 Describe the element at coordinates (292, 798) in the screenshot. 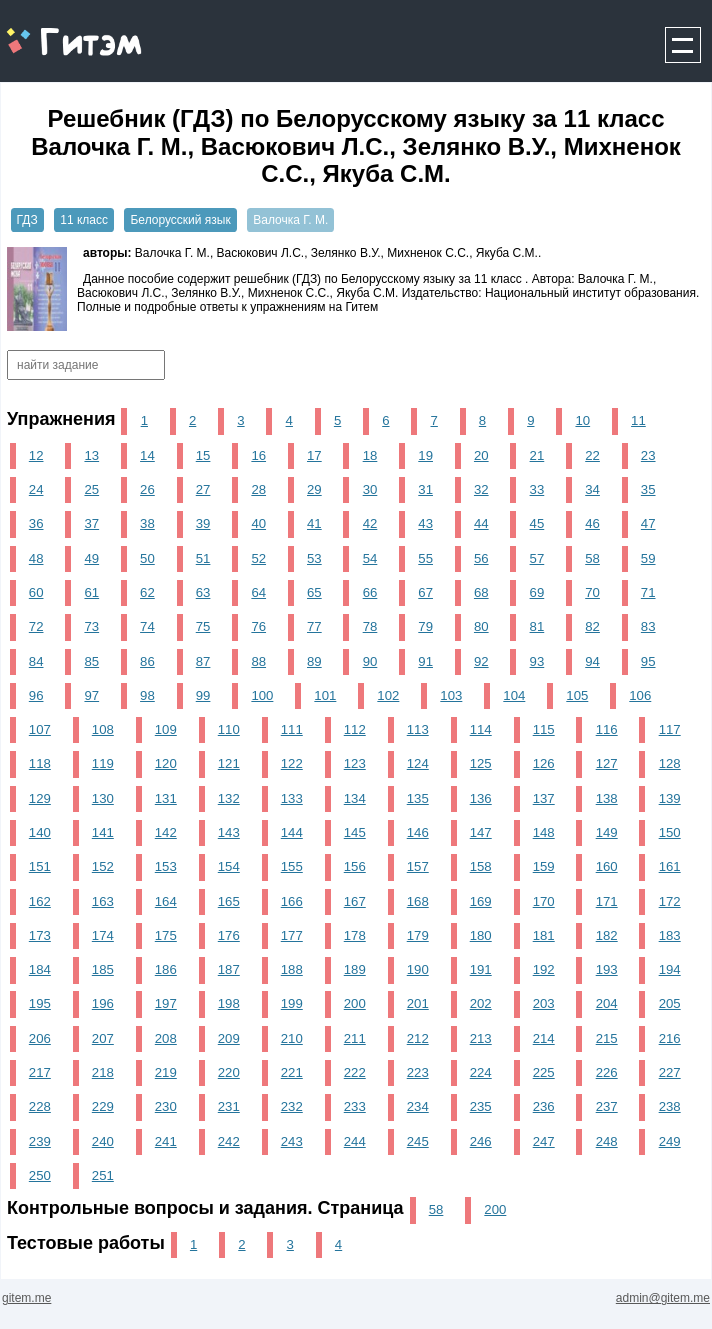

I see `133` at that location.